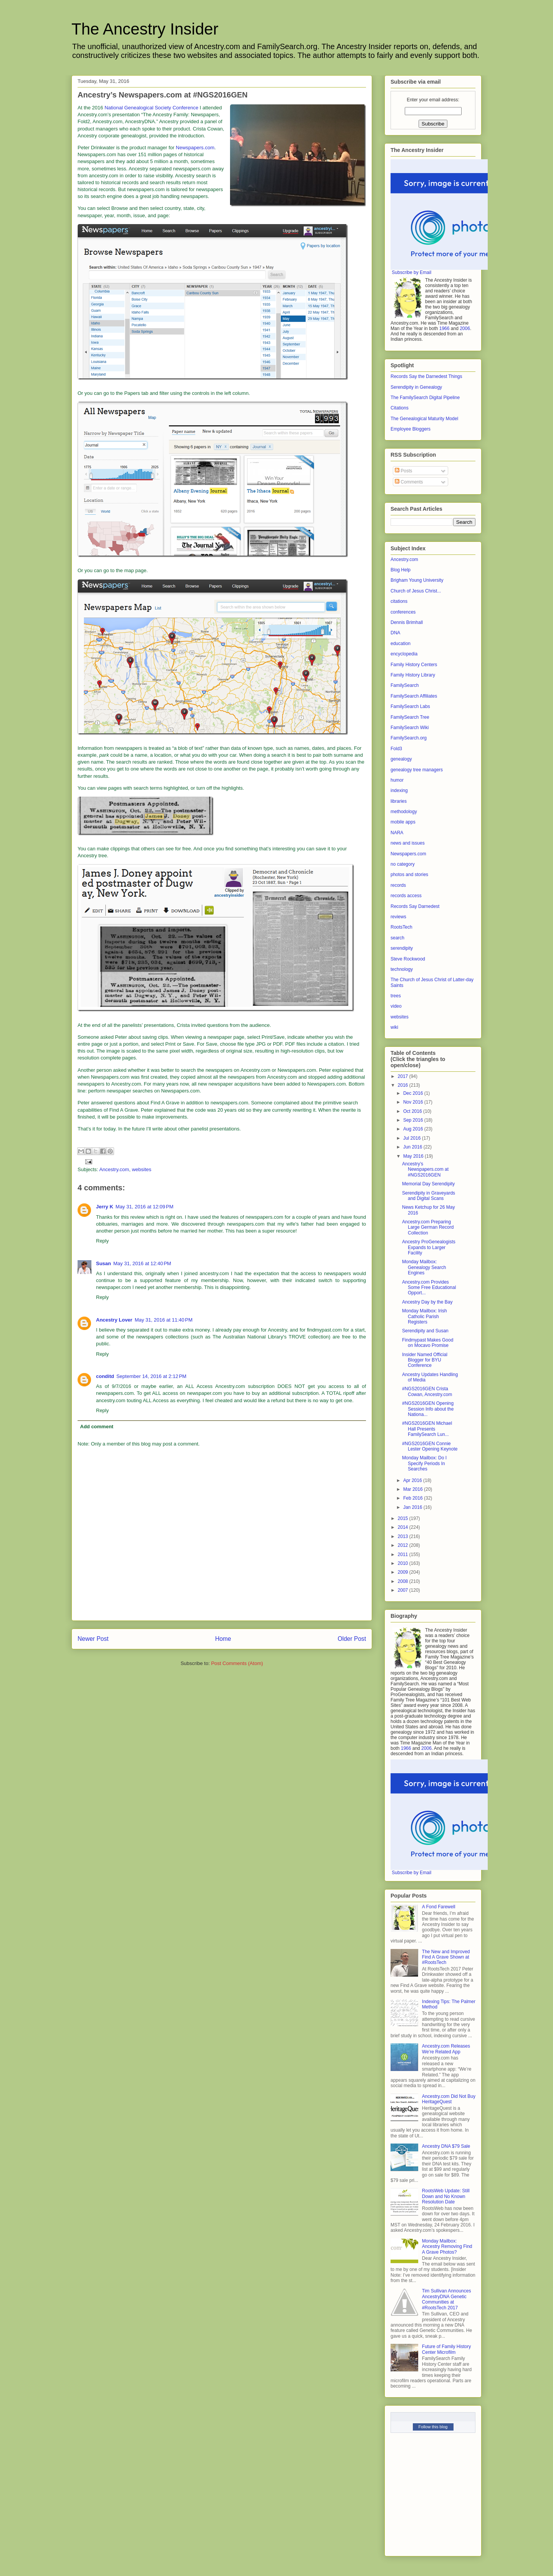 The image size is (553, 2576). Describe the element at coordinates (401, 643) in the screenshot. I see `education` at that location.